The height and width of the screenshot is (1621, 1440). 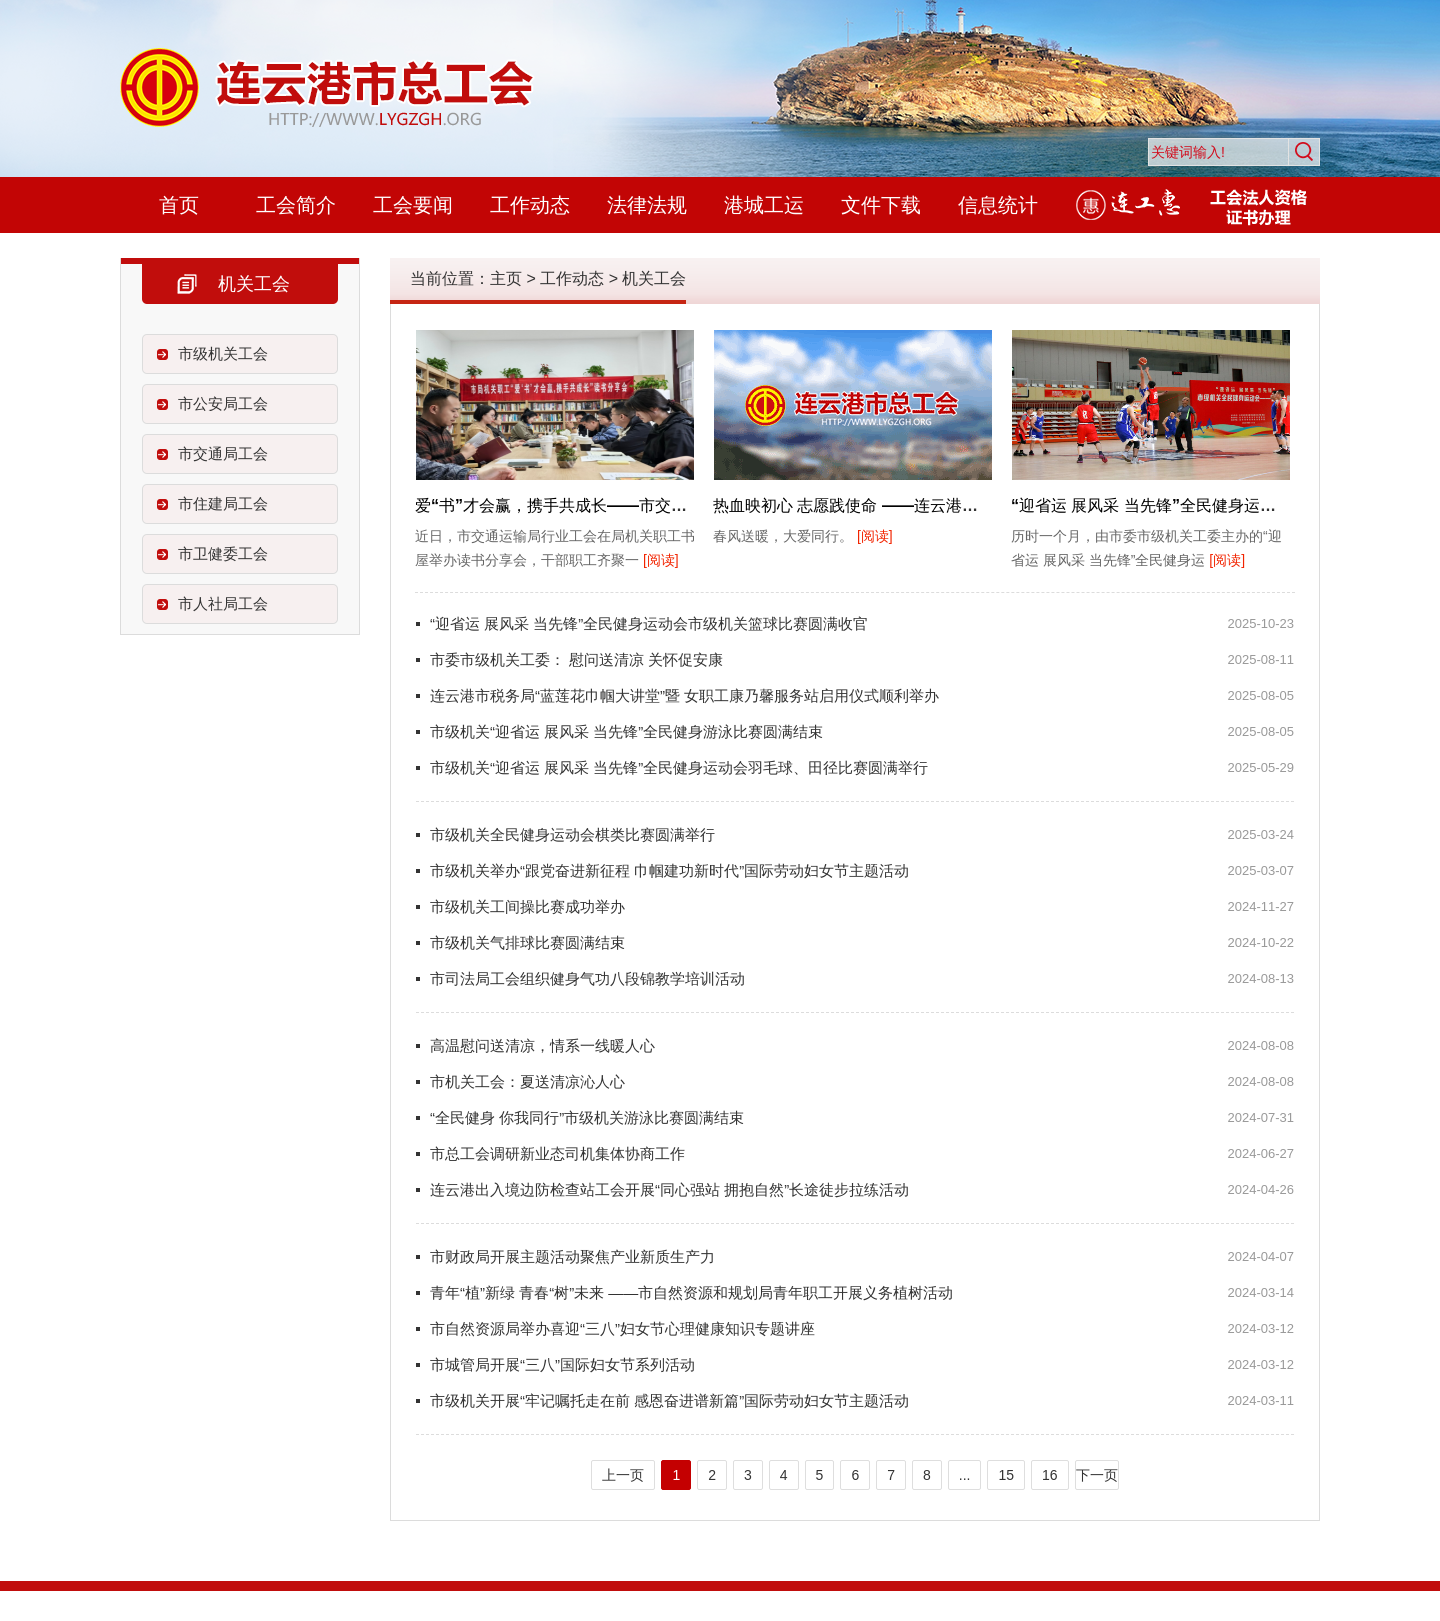 I want to click on 港城工运, so click(x=764, y=205).